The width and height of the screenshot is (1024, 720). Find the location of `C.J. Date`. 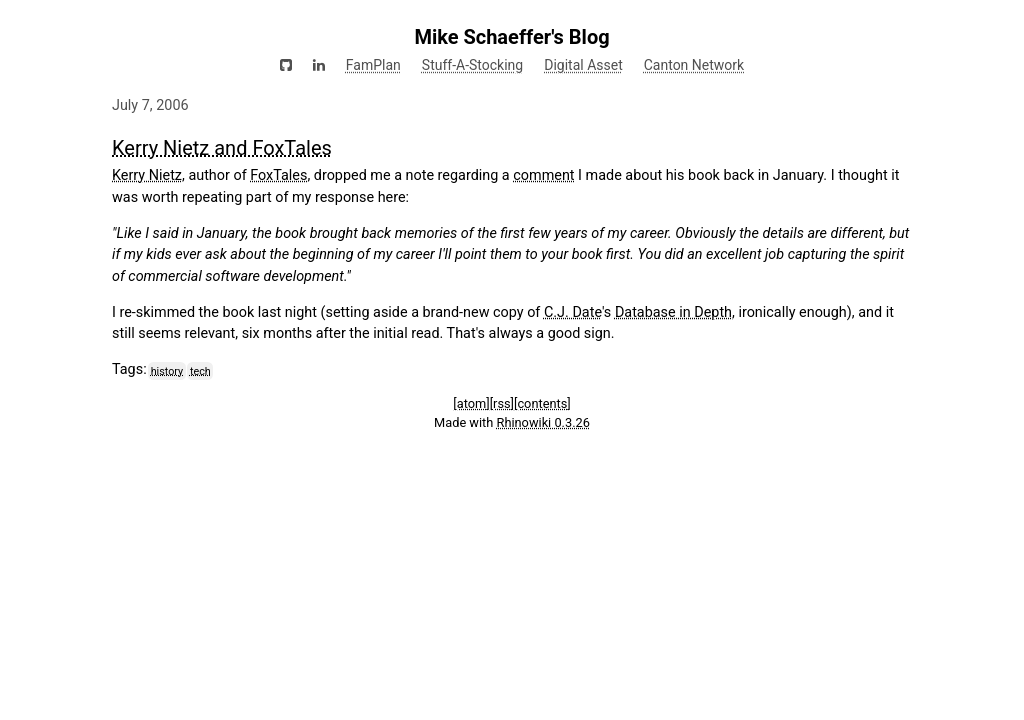

C.J. Date is located at coordinates (573, 312).